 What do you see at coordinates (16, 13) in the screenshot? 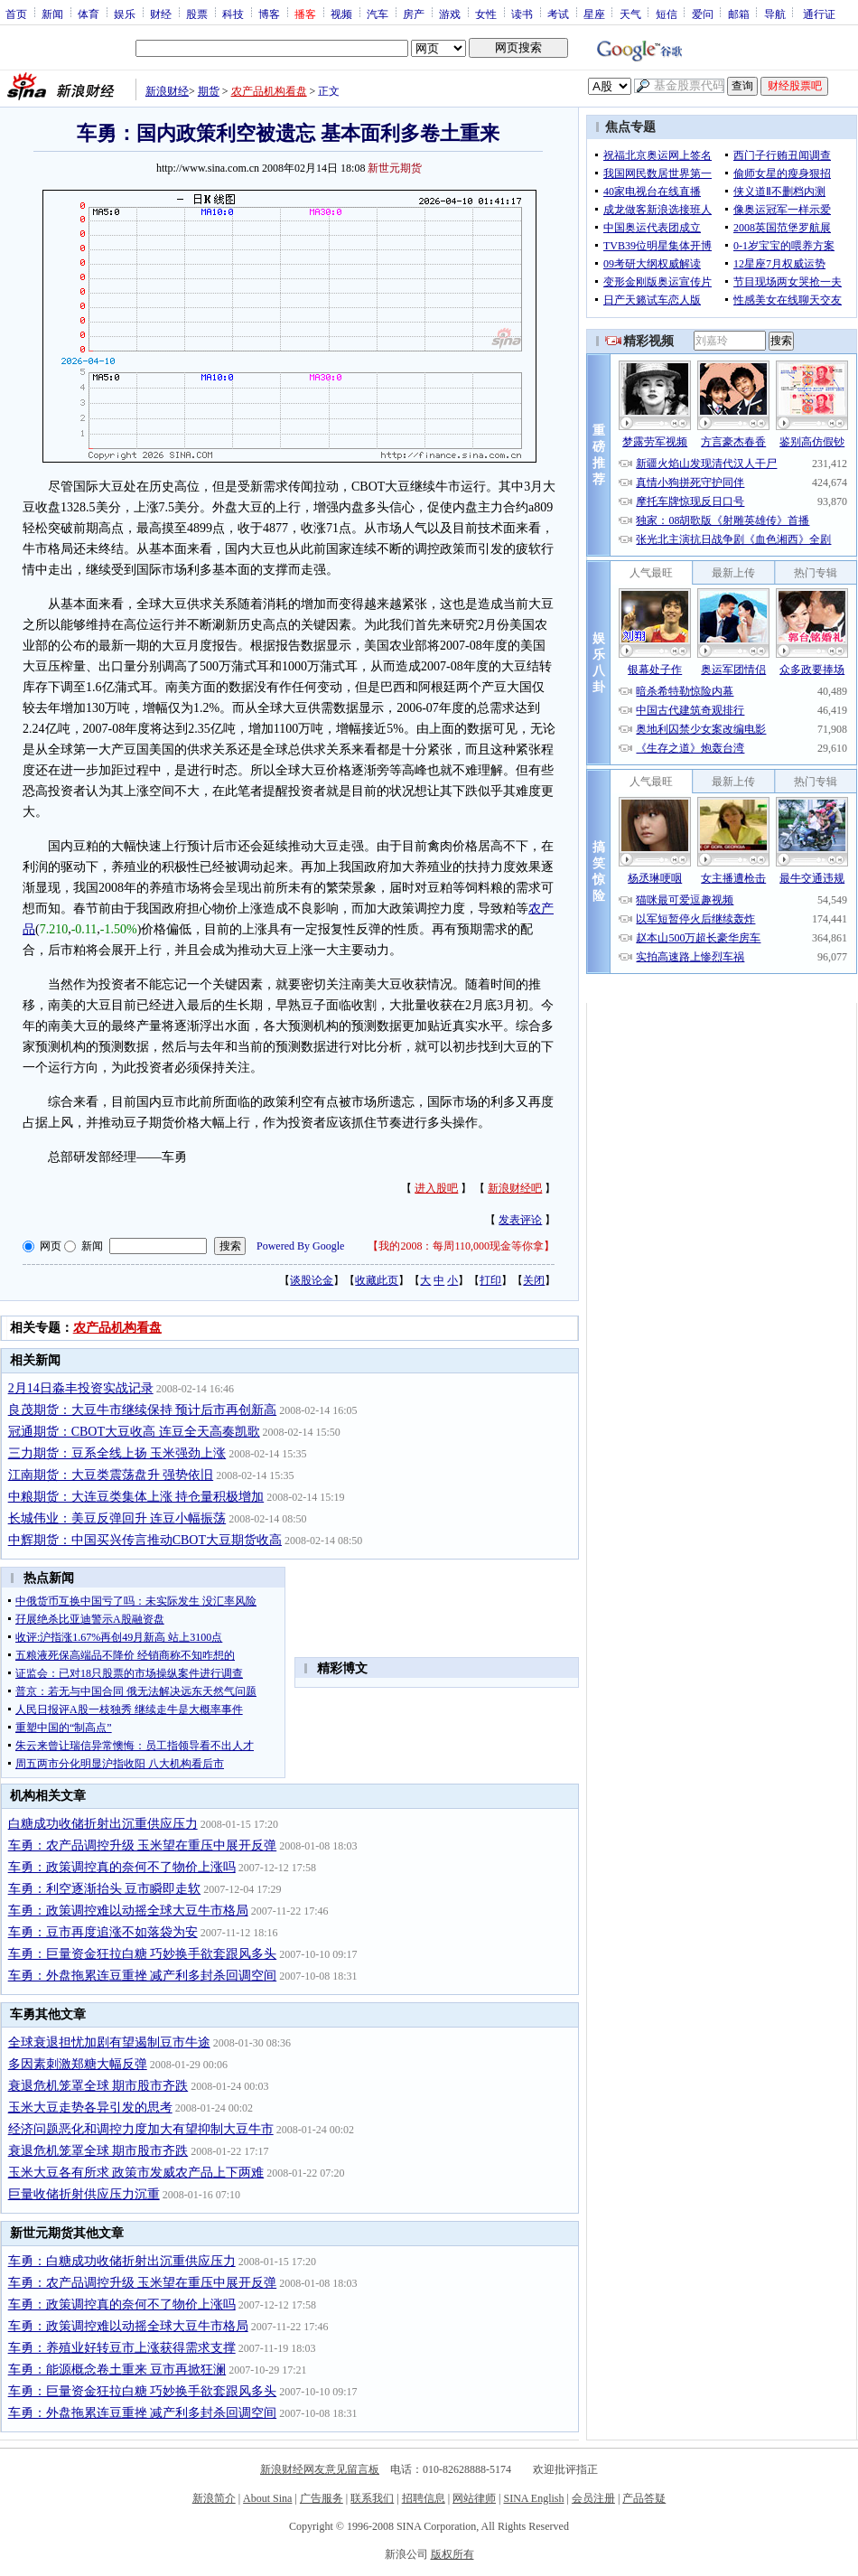
I see `首页` at bounding box center [16, 13].